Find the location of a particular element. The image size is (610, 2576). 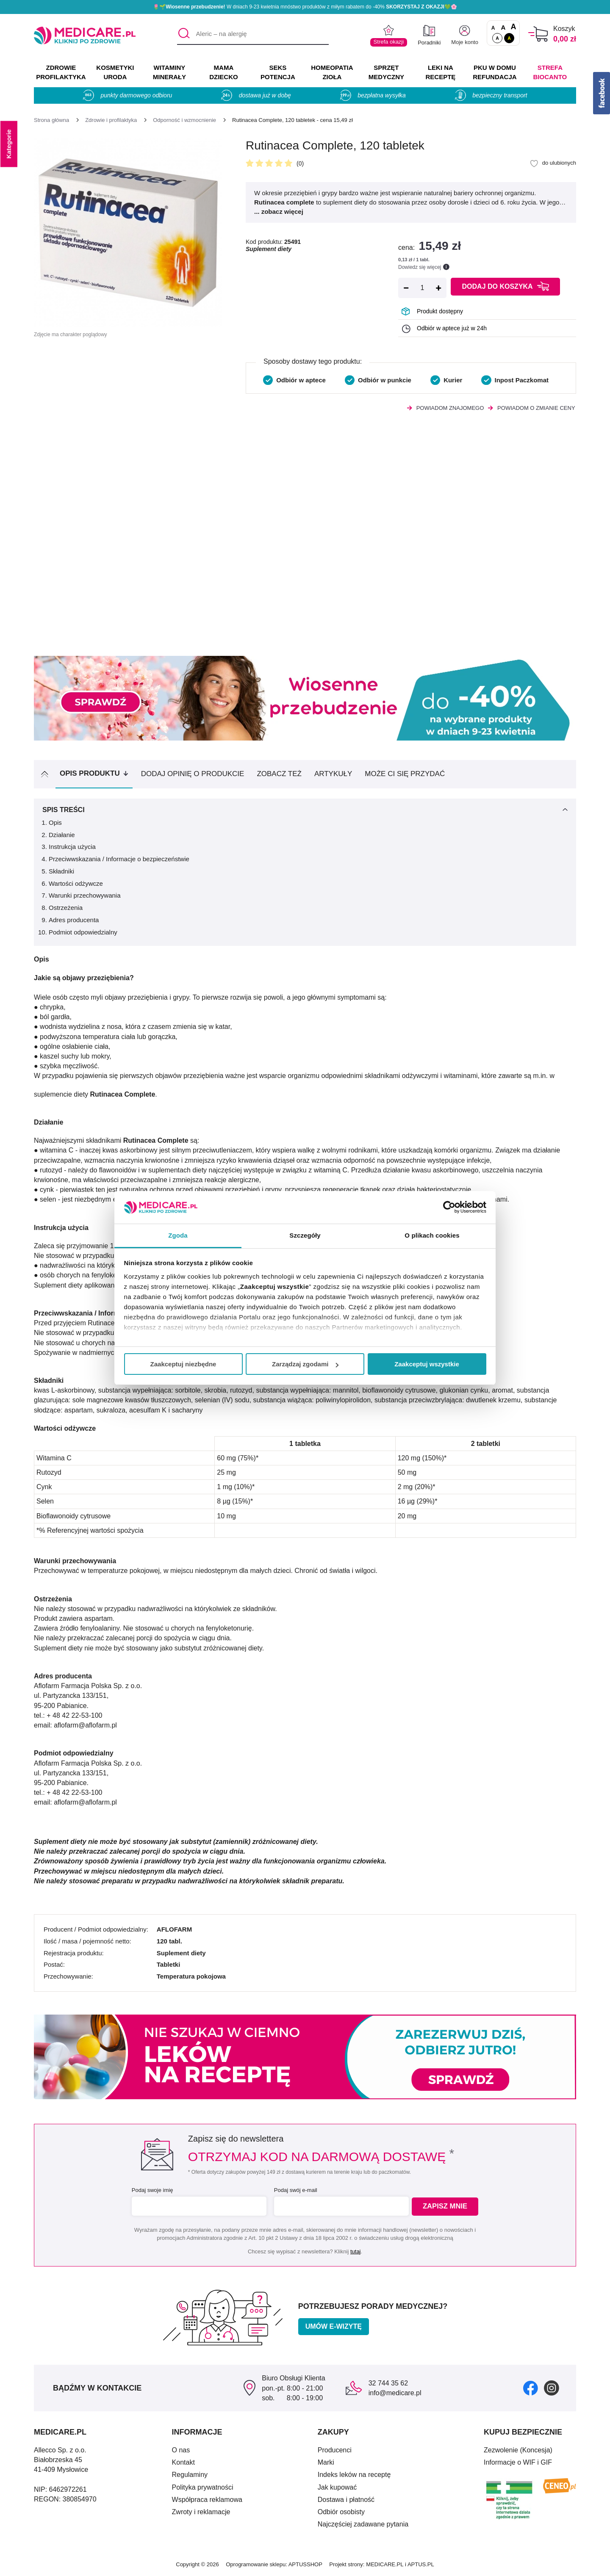

Podaj swój e-mail is located at coordinates (294, 2190).